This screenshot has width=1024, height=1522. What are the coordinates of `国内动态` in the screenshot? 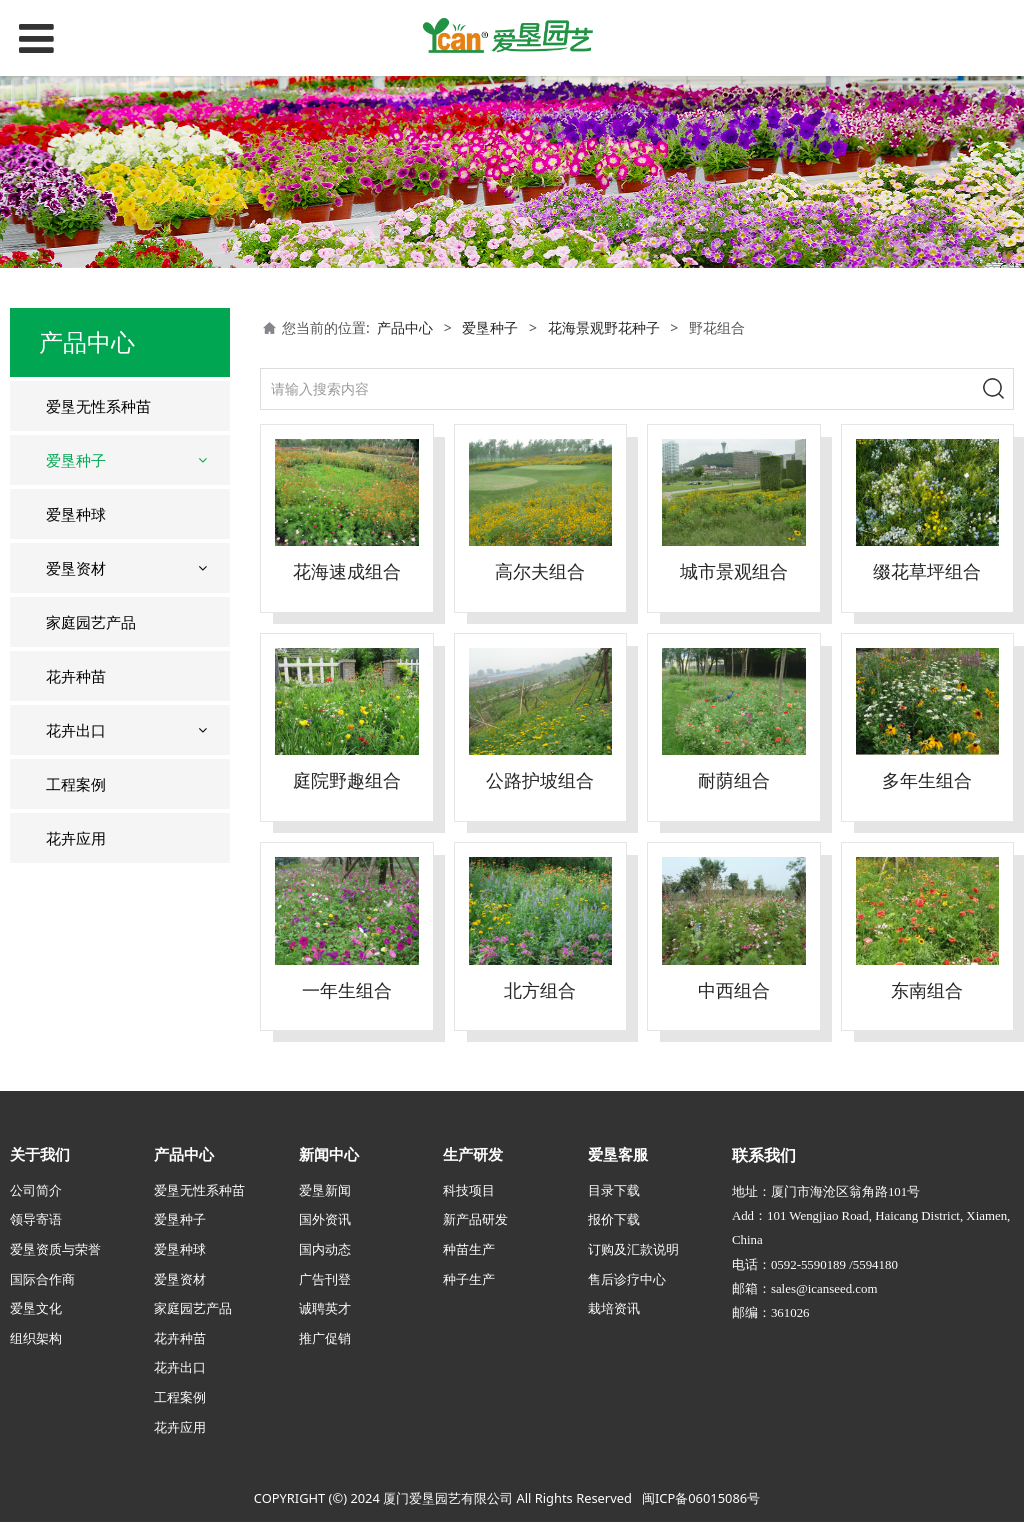 It's located at (325, 1249).